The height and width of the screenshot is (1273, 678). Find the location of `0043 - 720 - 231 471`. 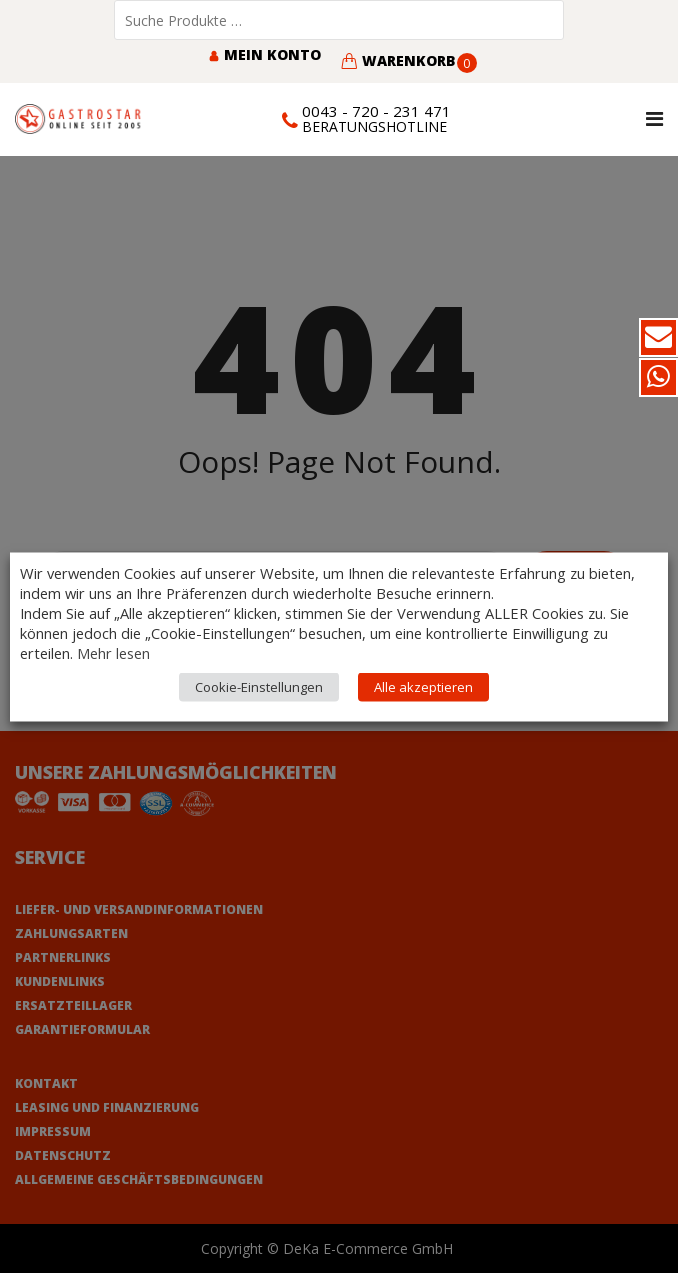

0043 - 720 - 231 471 is located at coordinates (376, 111).